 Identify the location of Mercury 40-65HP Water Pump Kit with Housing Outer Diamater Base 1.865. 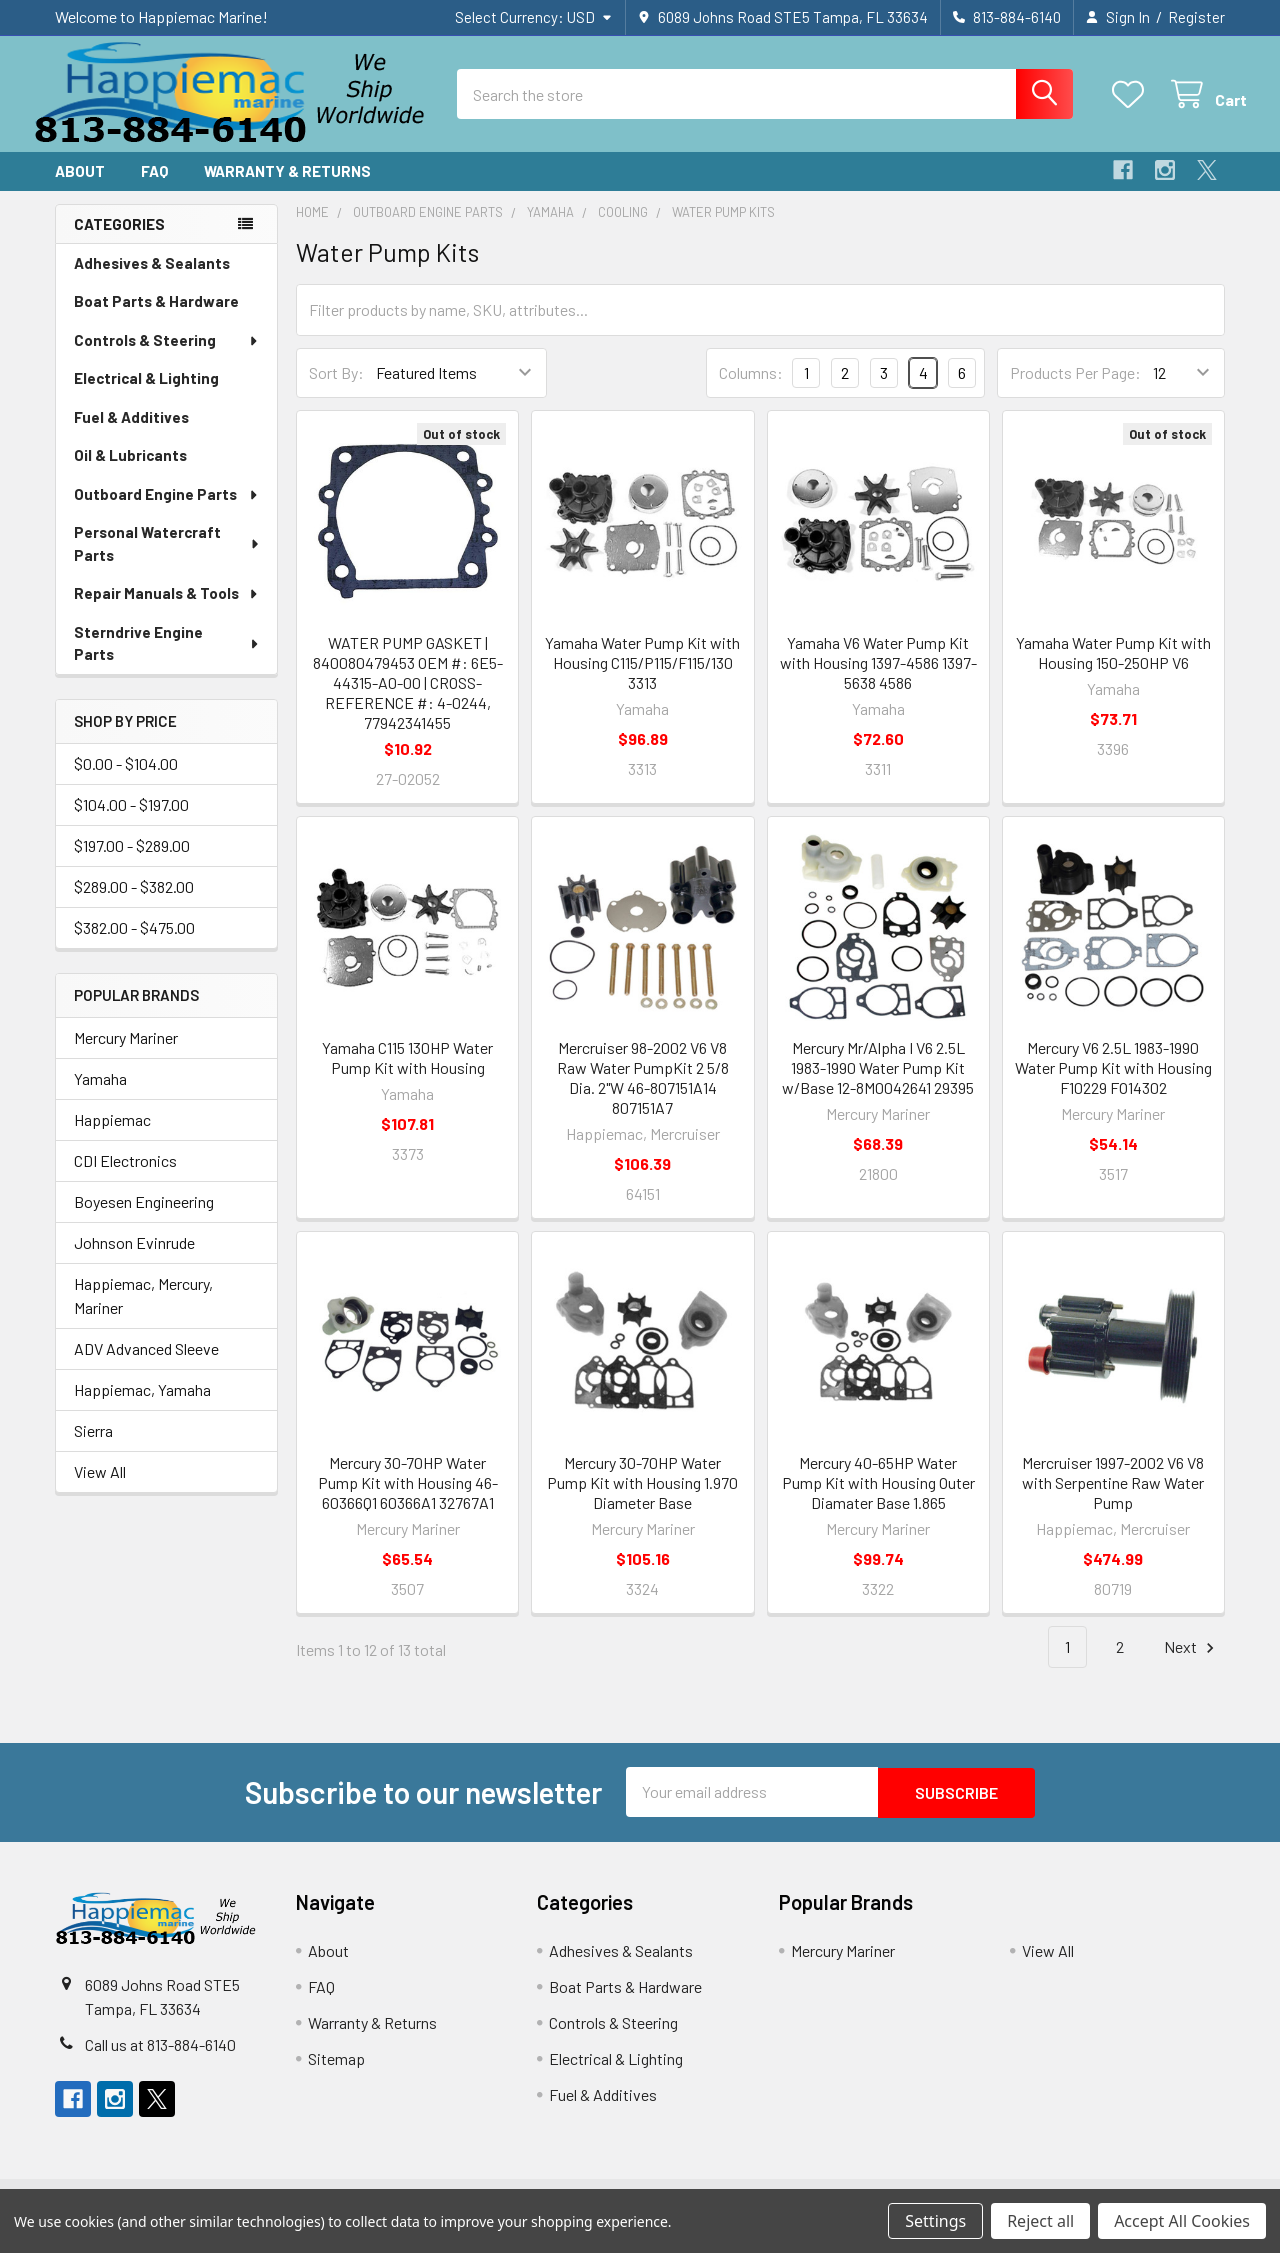
(878, 1498).